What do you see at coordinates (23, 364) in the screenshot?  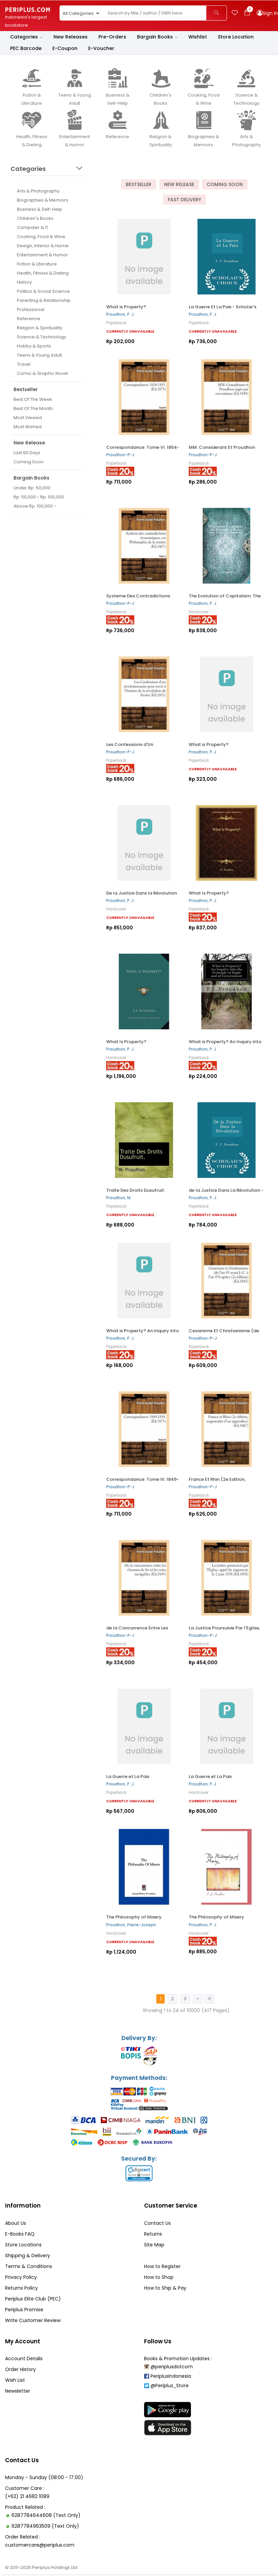 I see `Travel` at bounding box center [23, 364].